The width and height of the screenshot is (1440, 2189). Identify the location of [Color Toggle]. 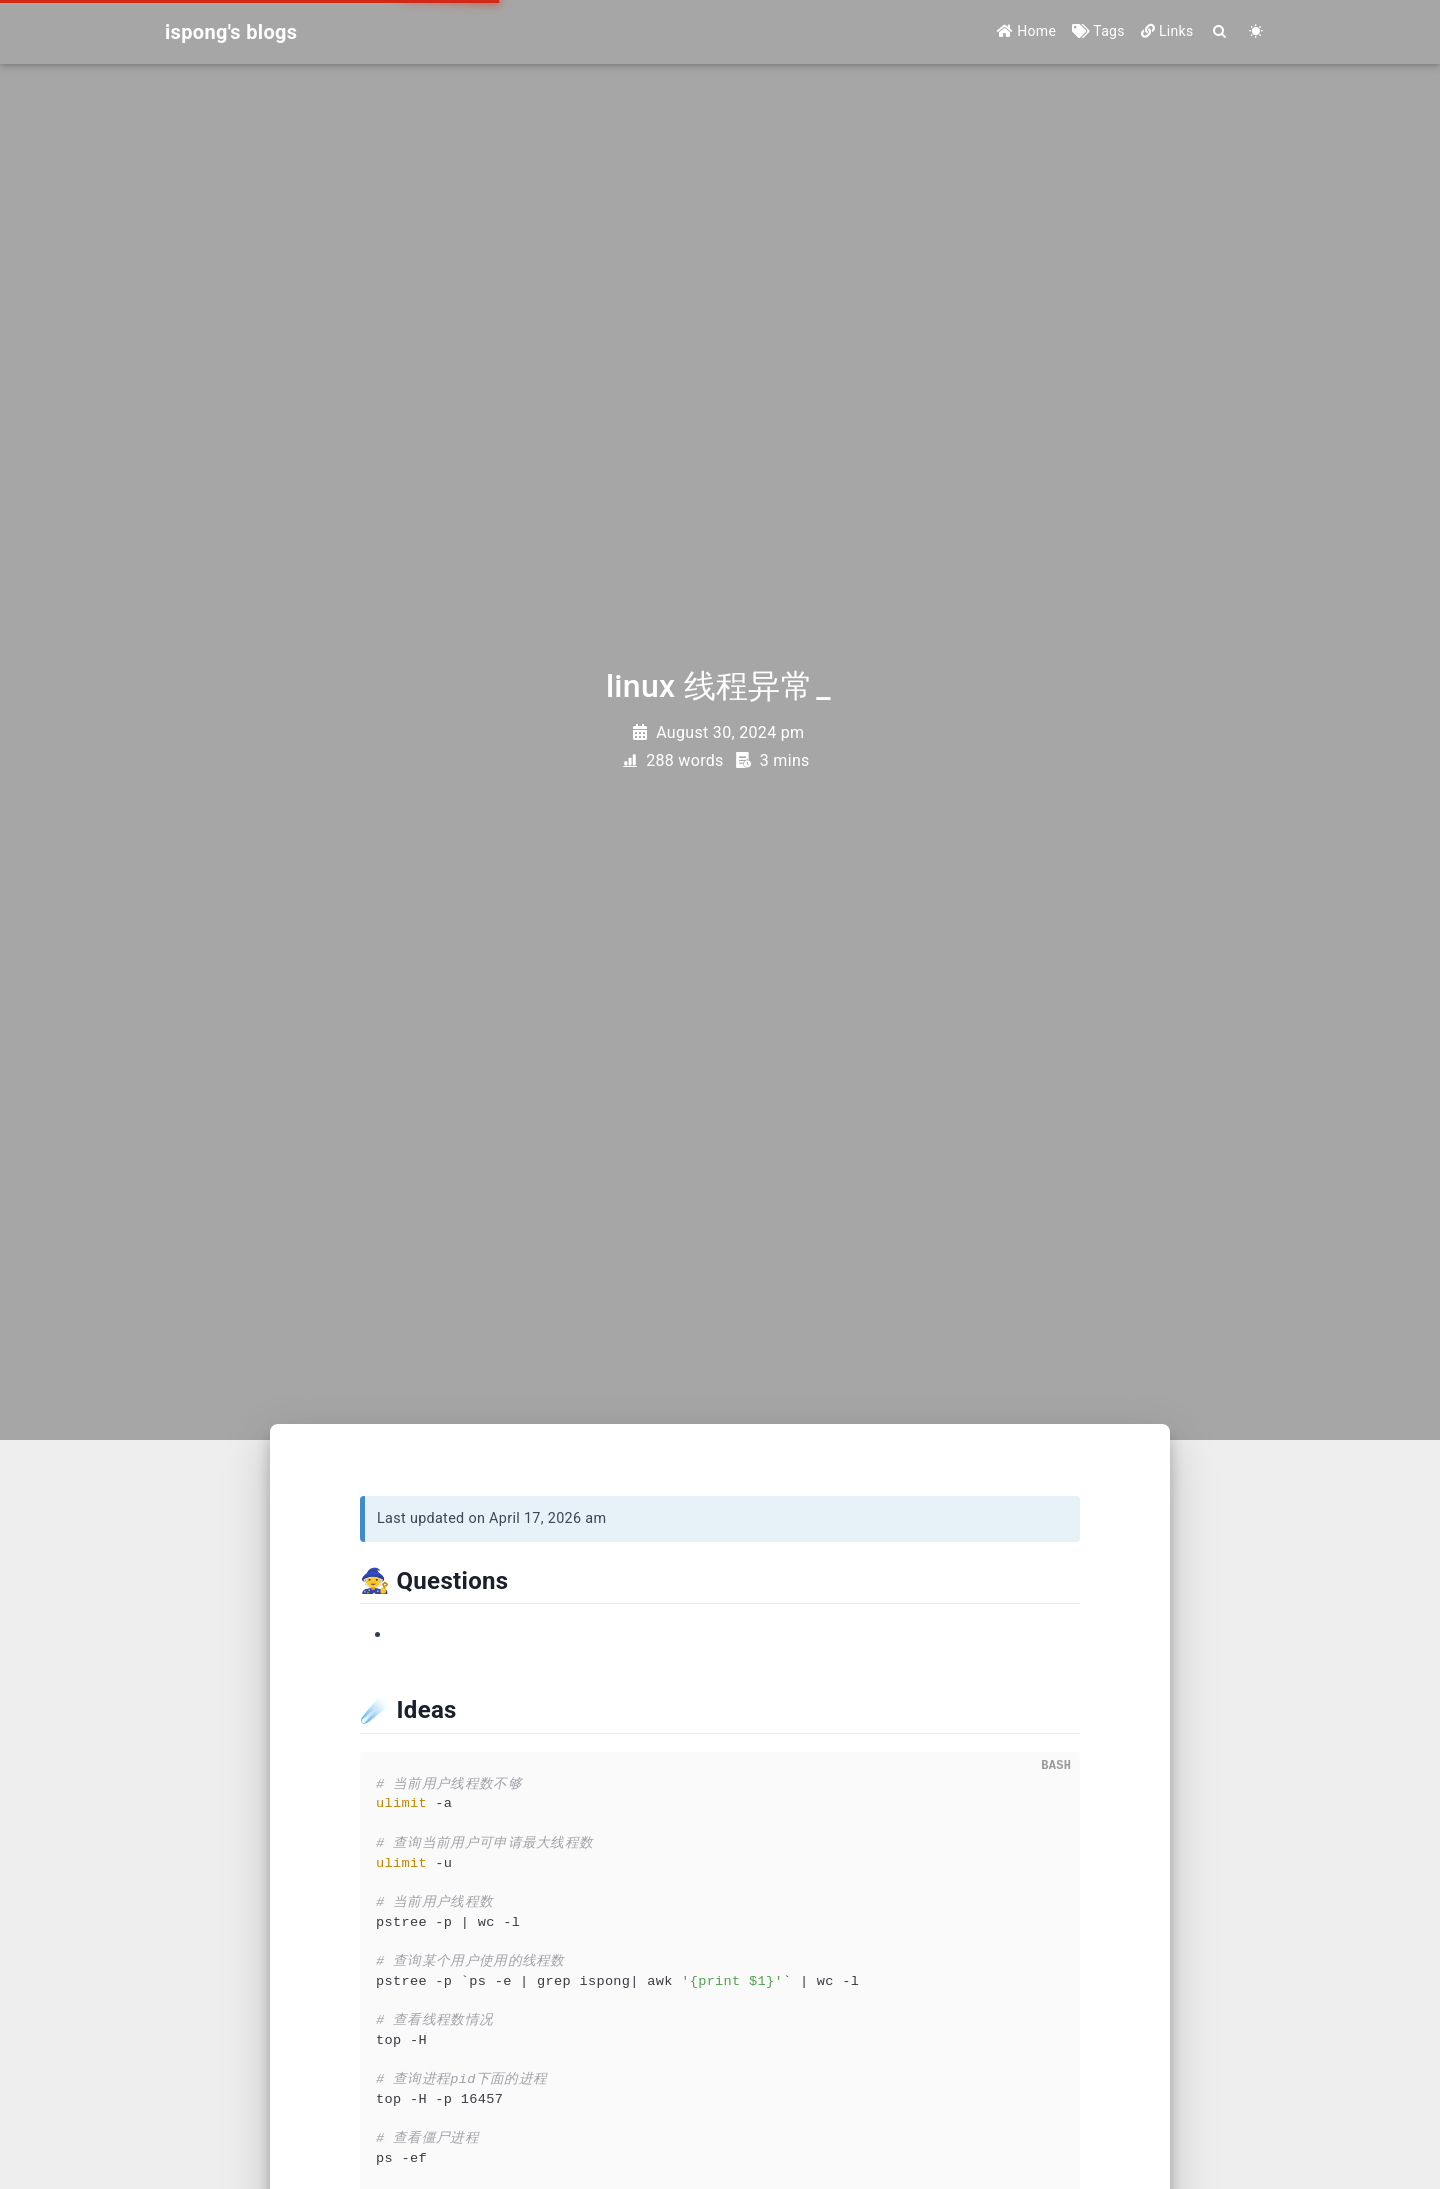
(1256, 32).